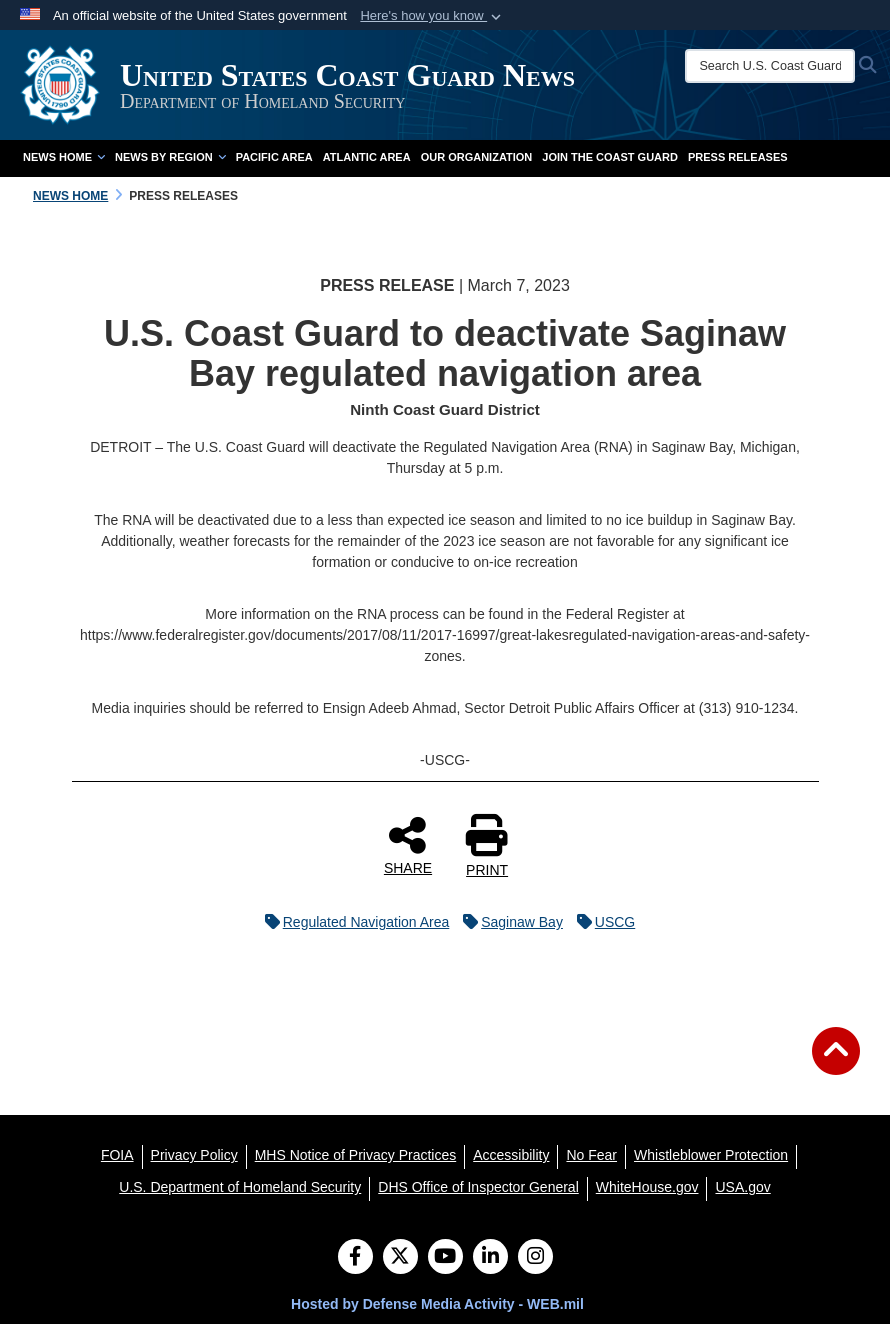 This screenshot has height=1324, width=890. Describe the element at coordinates (591, 1155) in the screenshot. I see `[No Fear opens in a new window]` at that location.